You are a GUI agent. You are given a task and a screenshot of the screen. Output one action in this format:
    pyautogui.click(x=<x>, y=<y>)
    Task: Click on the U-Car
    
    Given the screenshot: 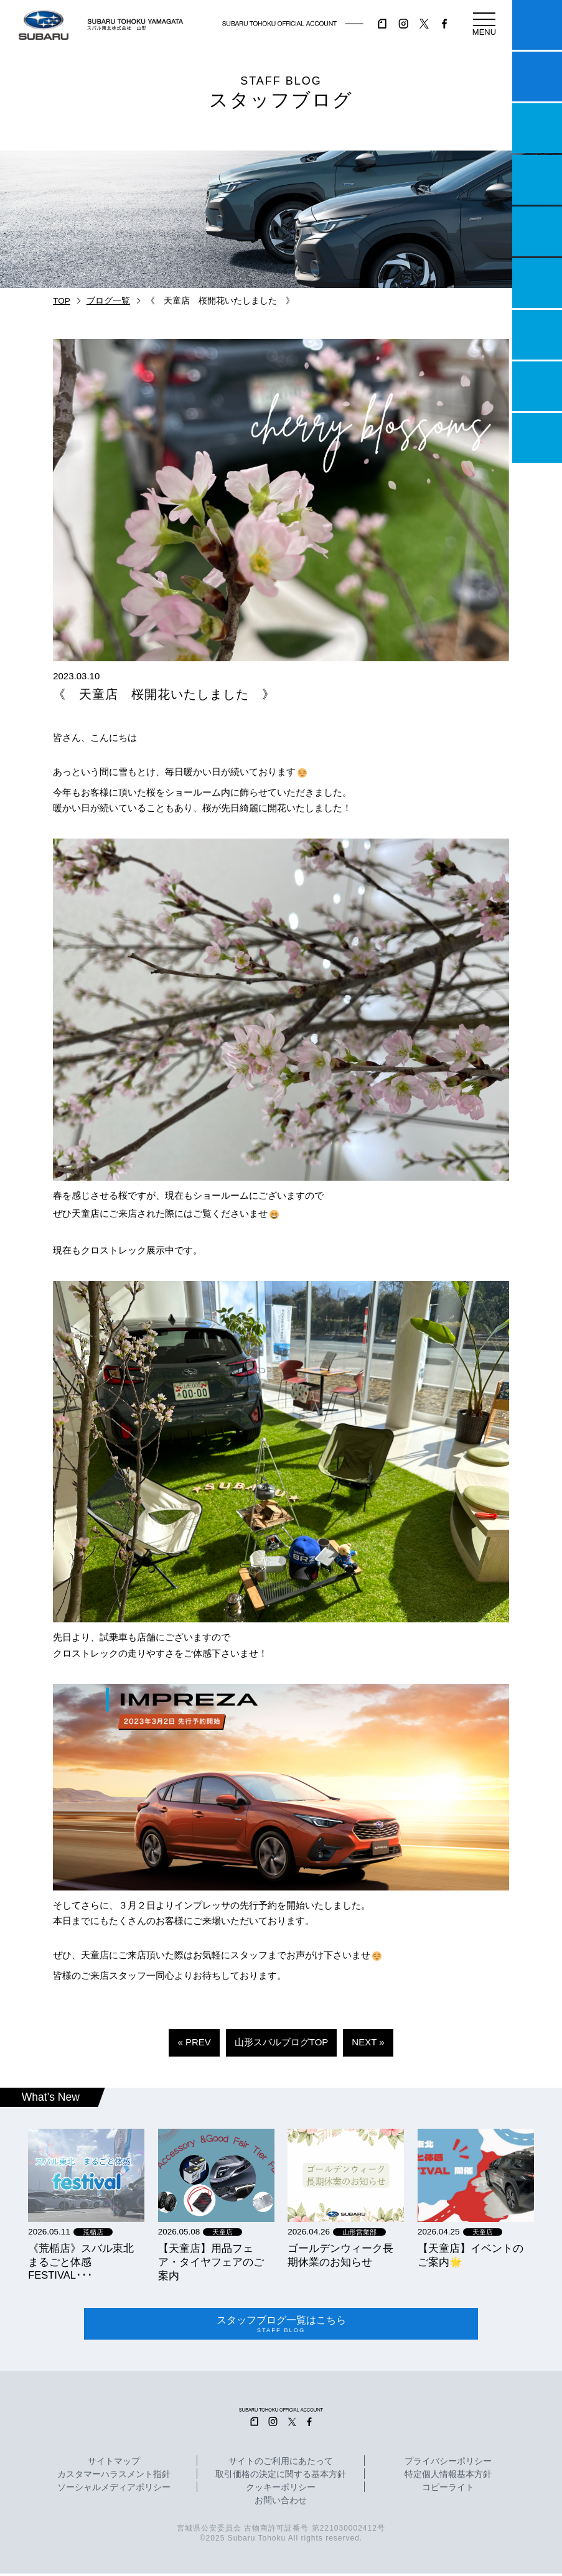 What is the action you would take?
    pyautogui.click(x=537, y=283)
    